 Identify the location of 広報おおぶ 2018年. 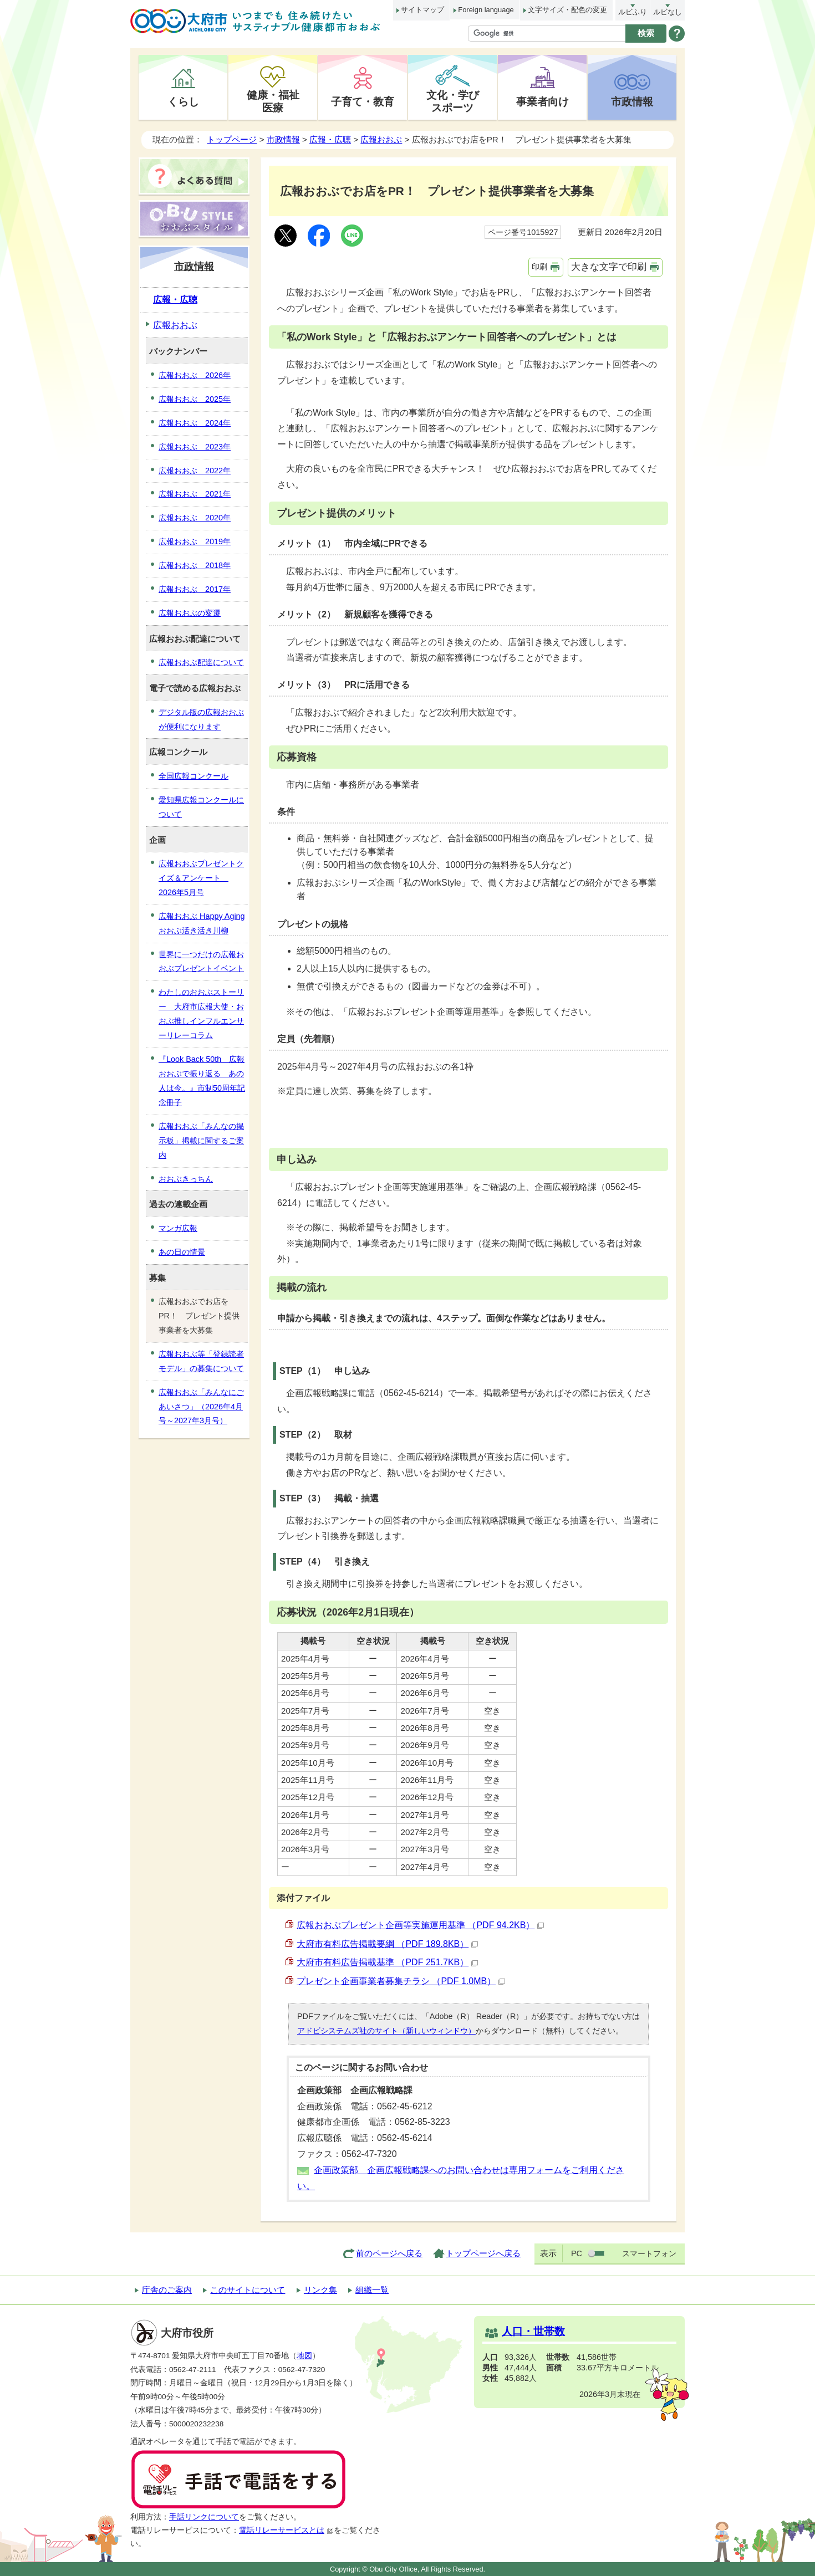
(195, 565).